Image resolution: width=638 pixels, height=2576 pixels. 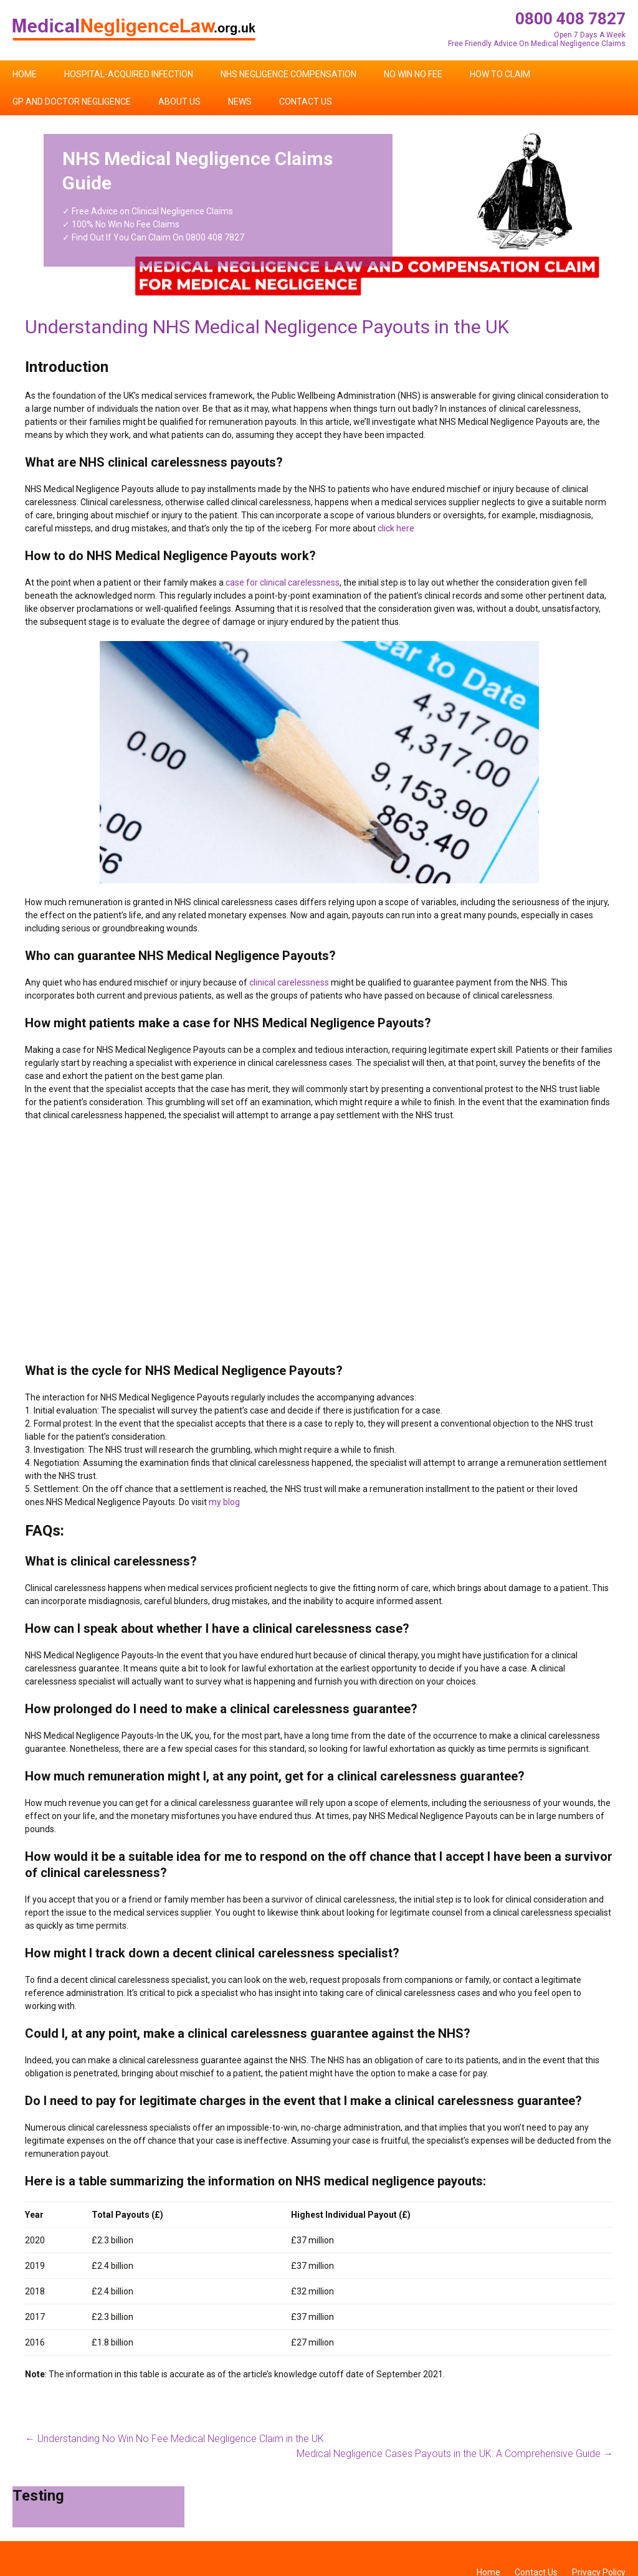 I want to click on case for clinical carelessness, so click(x=283, y=582).